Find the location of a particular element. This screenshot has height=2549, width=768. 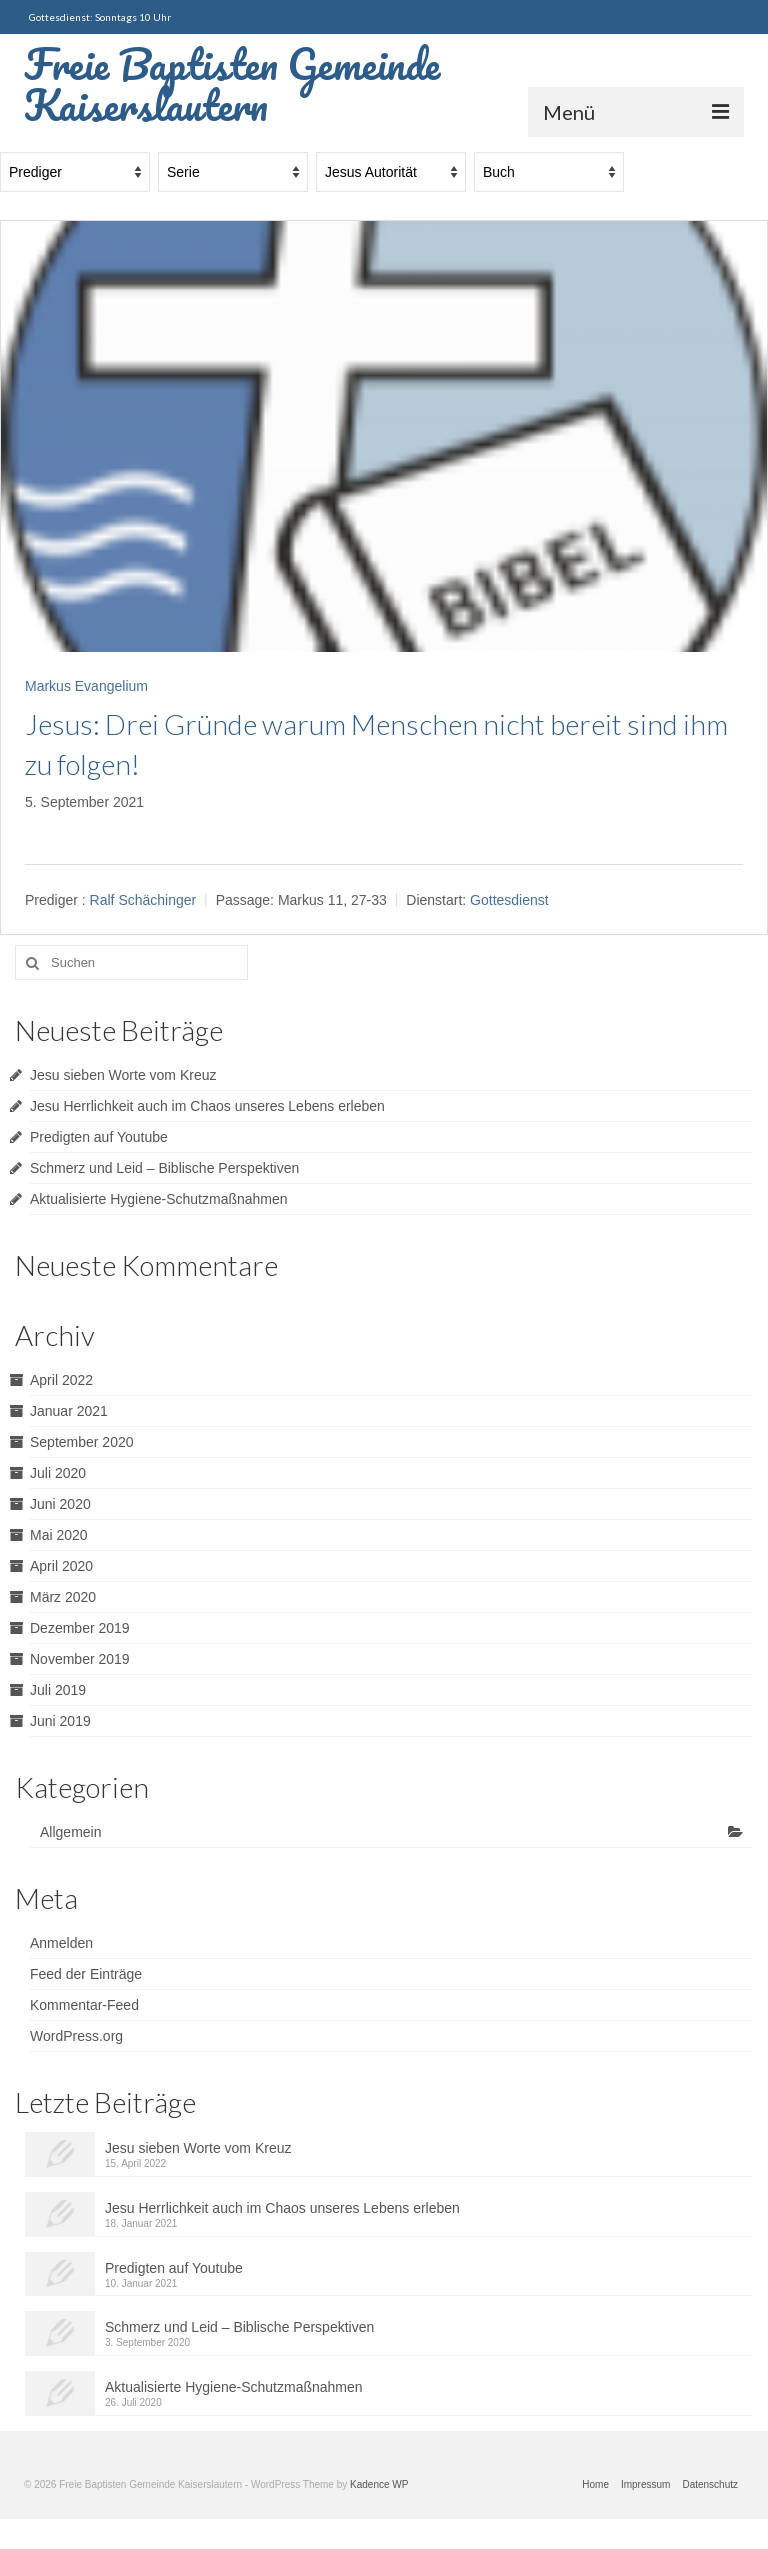

Juli 2019 is located at coordinates (58, 1690).